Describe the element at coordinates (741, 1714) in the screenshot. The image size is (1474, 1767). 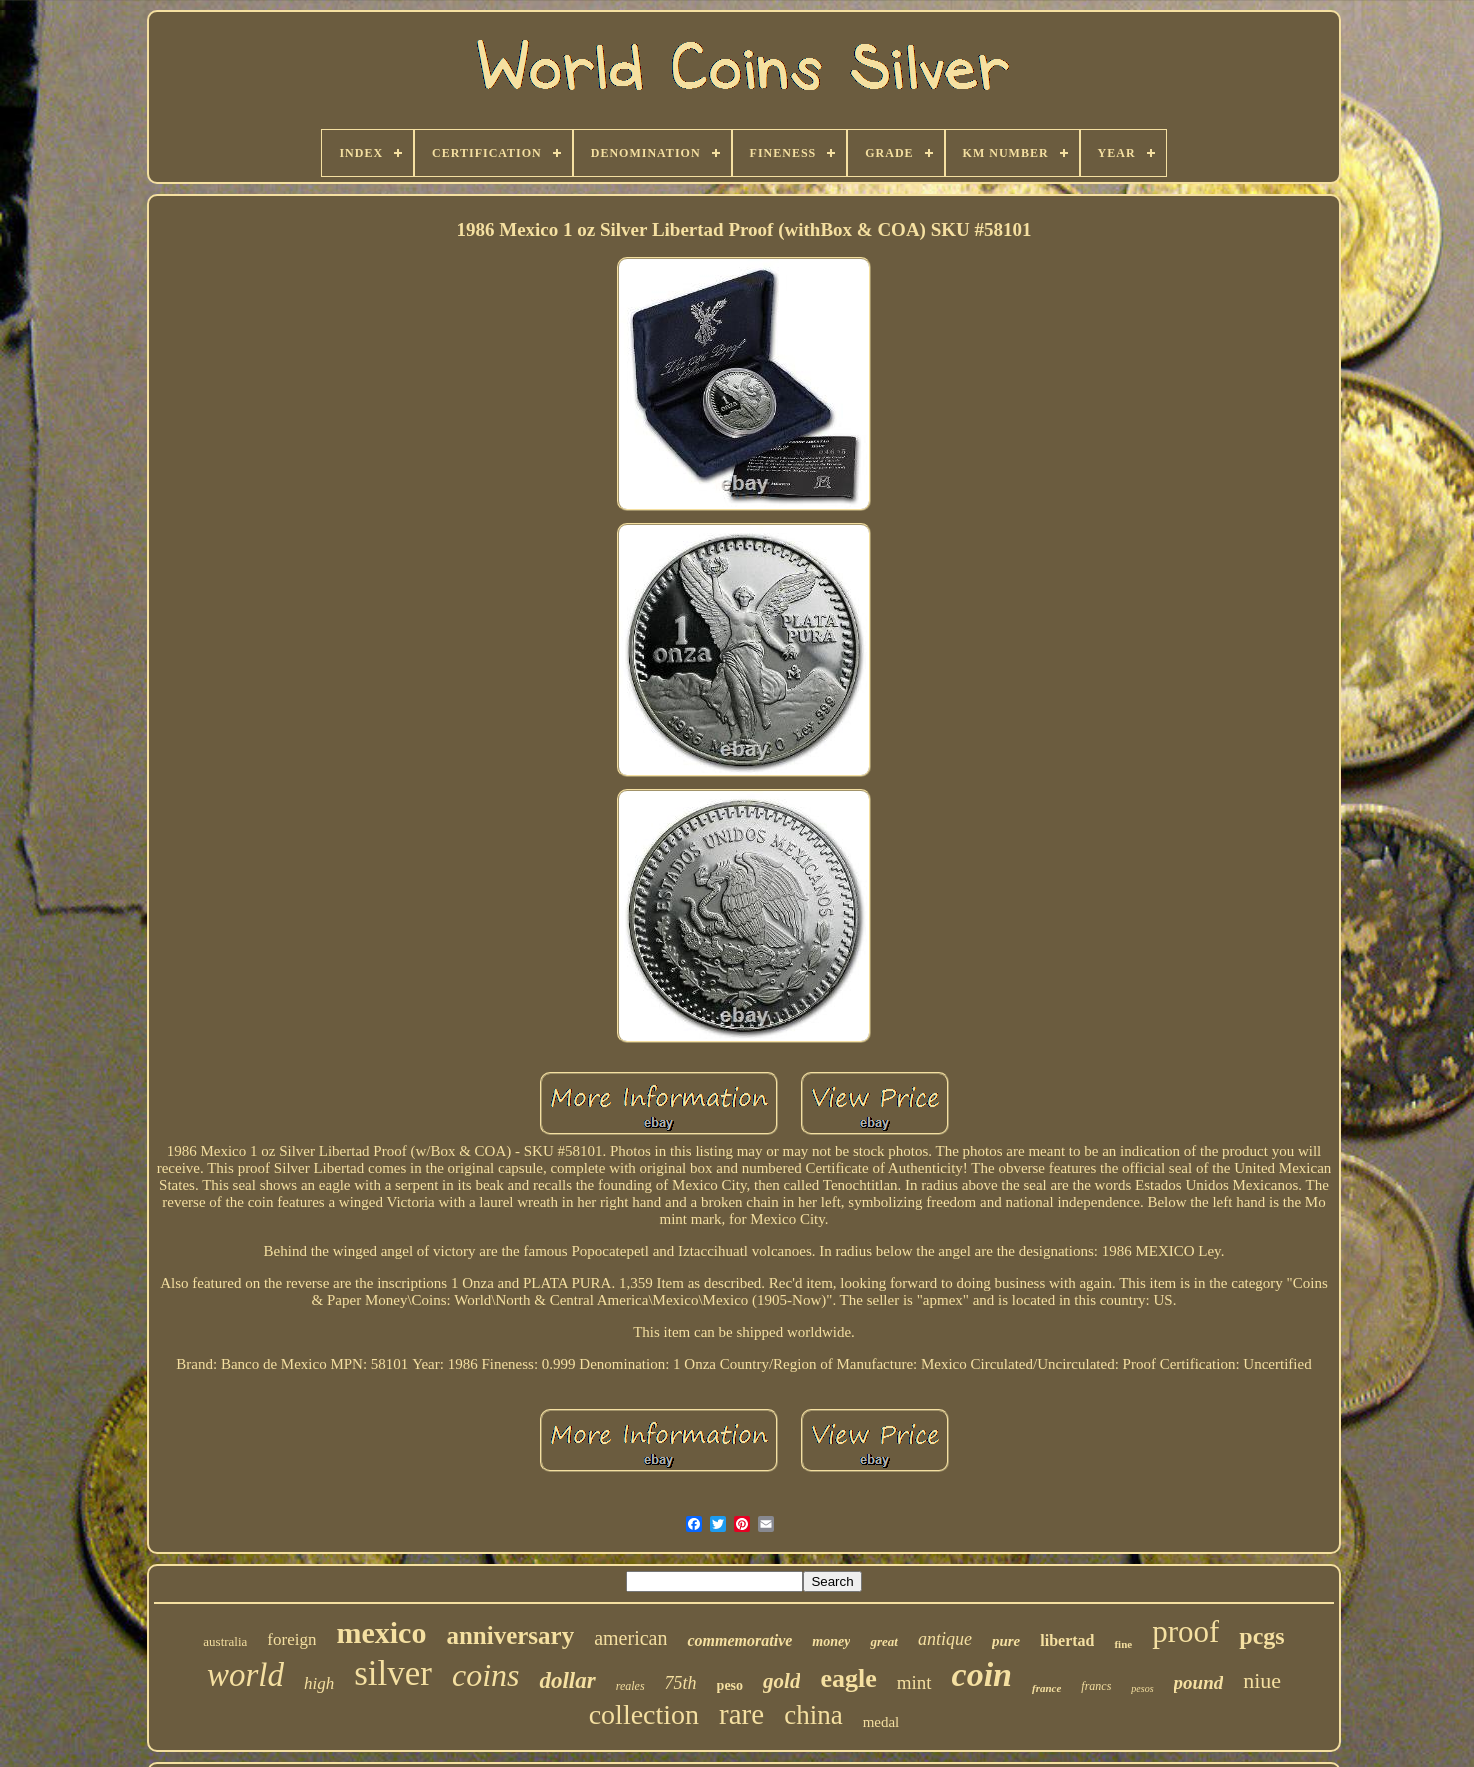
I see `rare` at that location.